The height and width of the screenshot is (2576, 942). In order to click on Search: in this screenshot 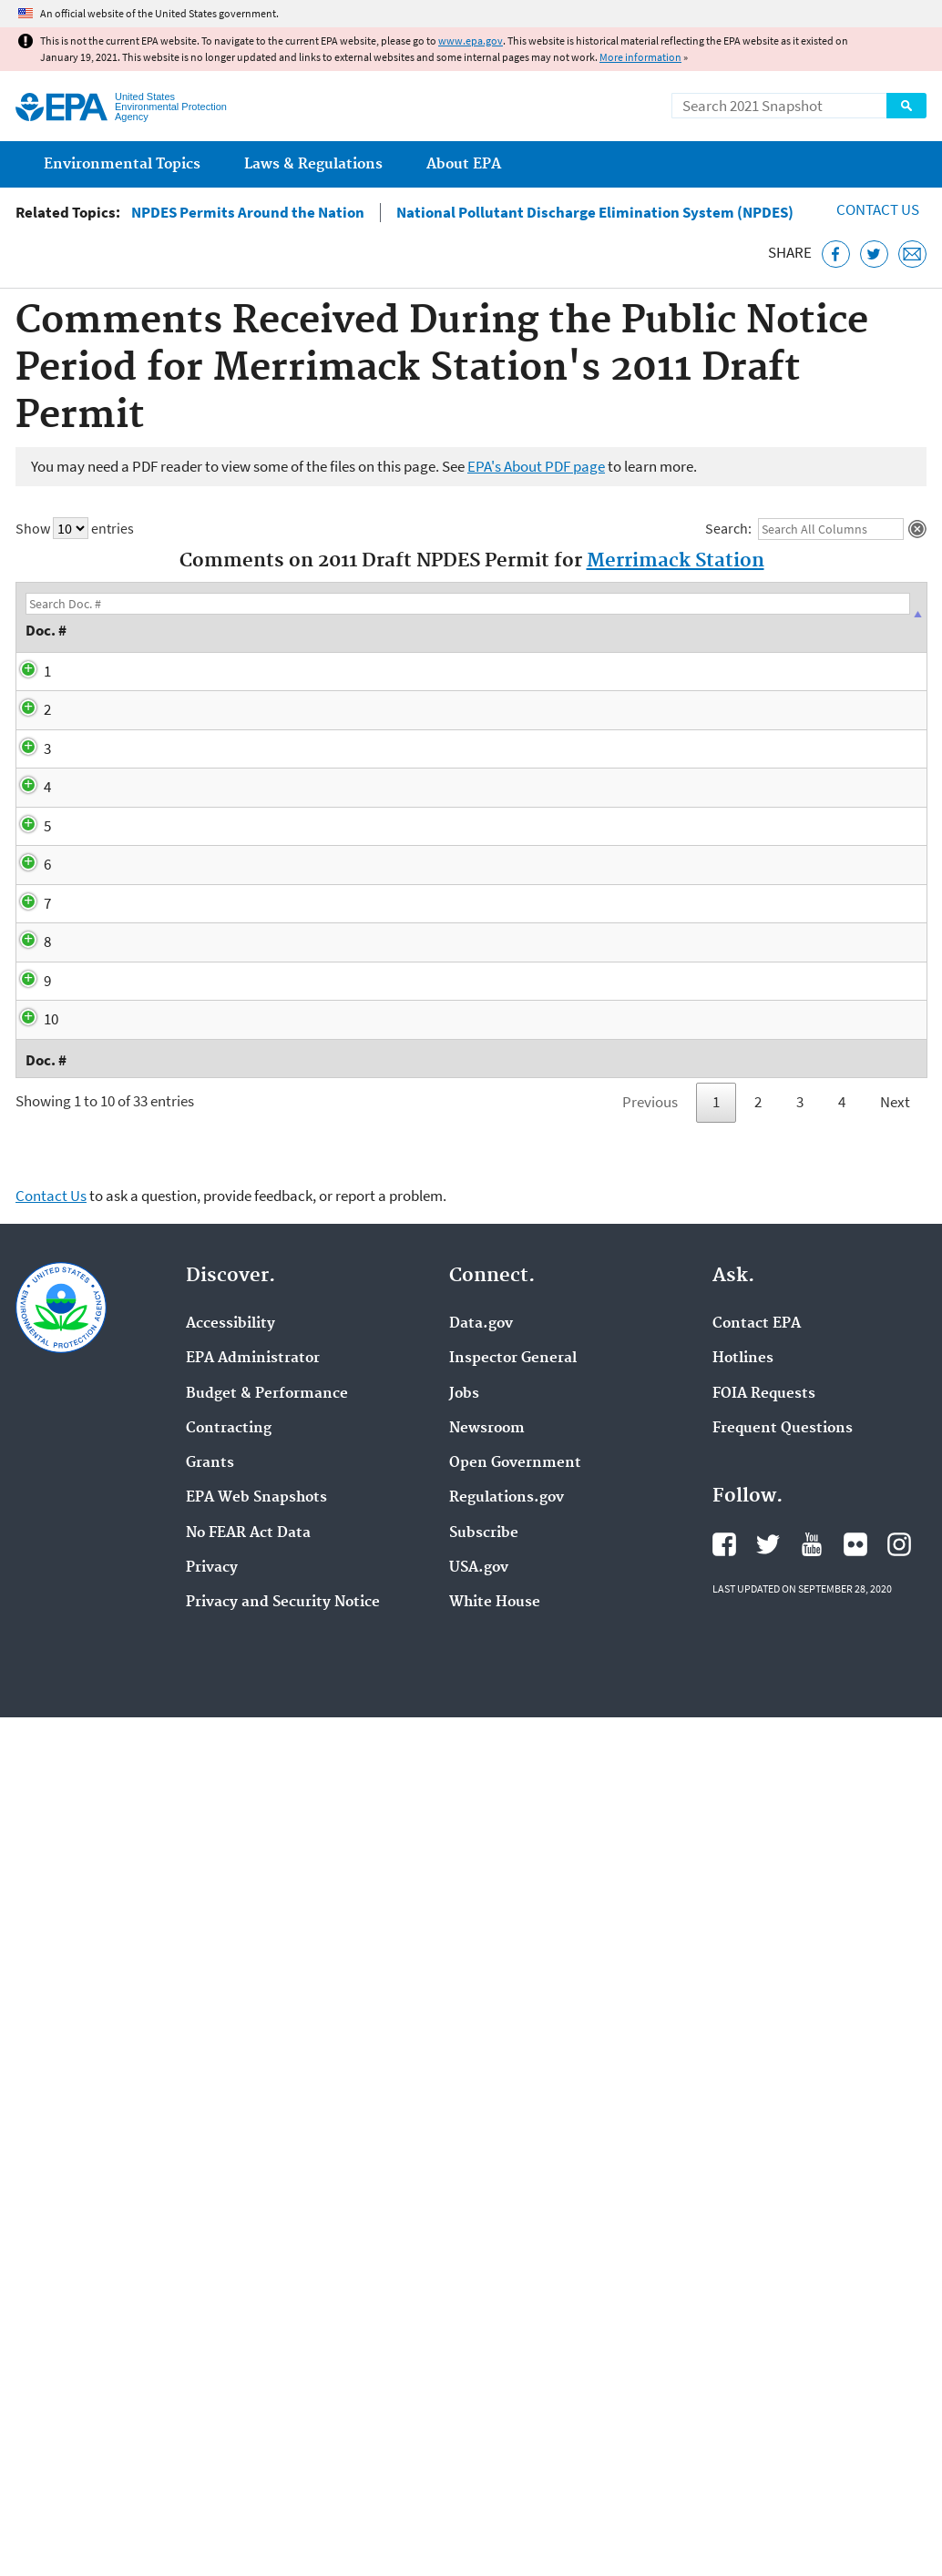, I will do `click(804, 529)`.